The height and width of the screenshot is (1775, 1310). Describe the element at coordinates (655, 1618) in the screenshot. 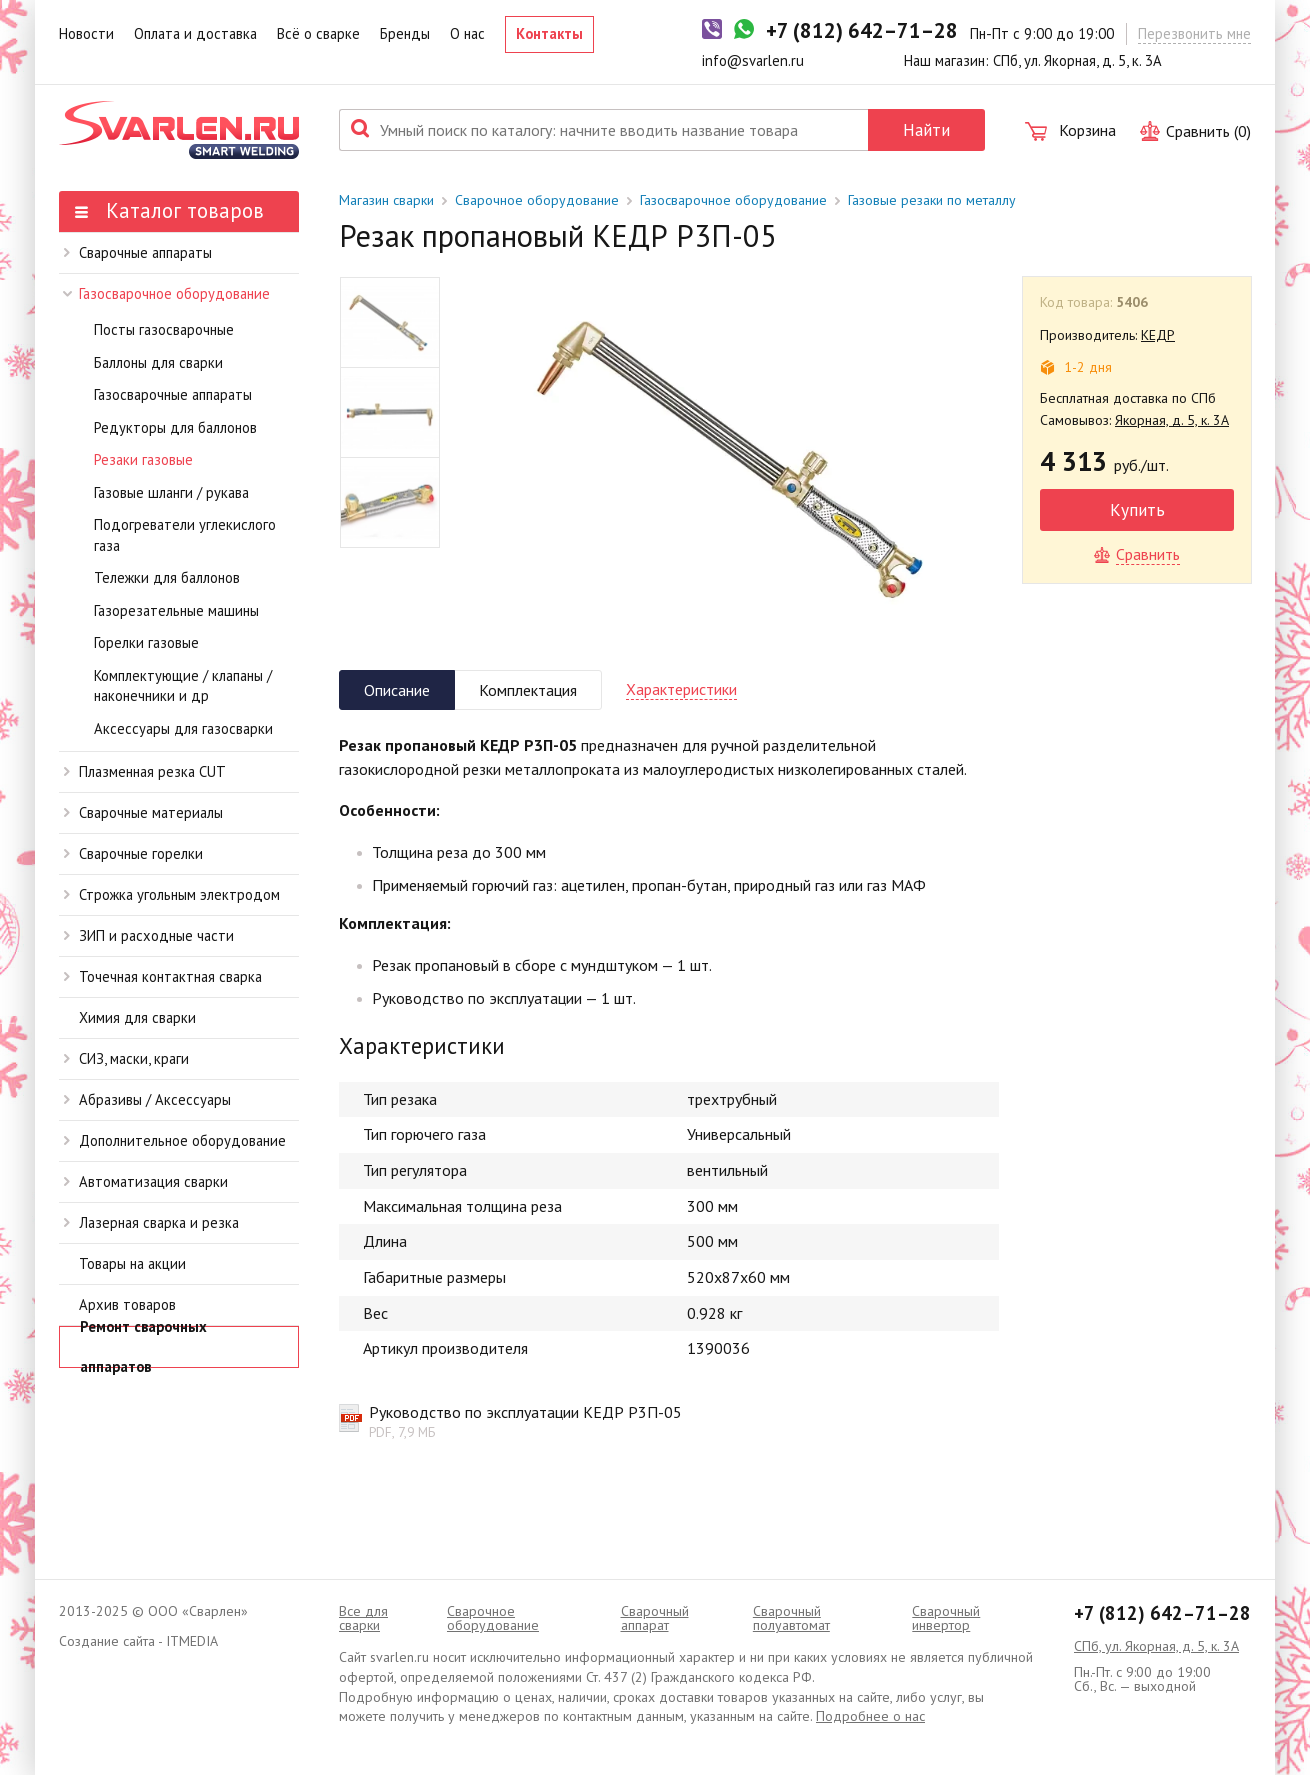

I see `Сварочный аппарат` at that location.